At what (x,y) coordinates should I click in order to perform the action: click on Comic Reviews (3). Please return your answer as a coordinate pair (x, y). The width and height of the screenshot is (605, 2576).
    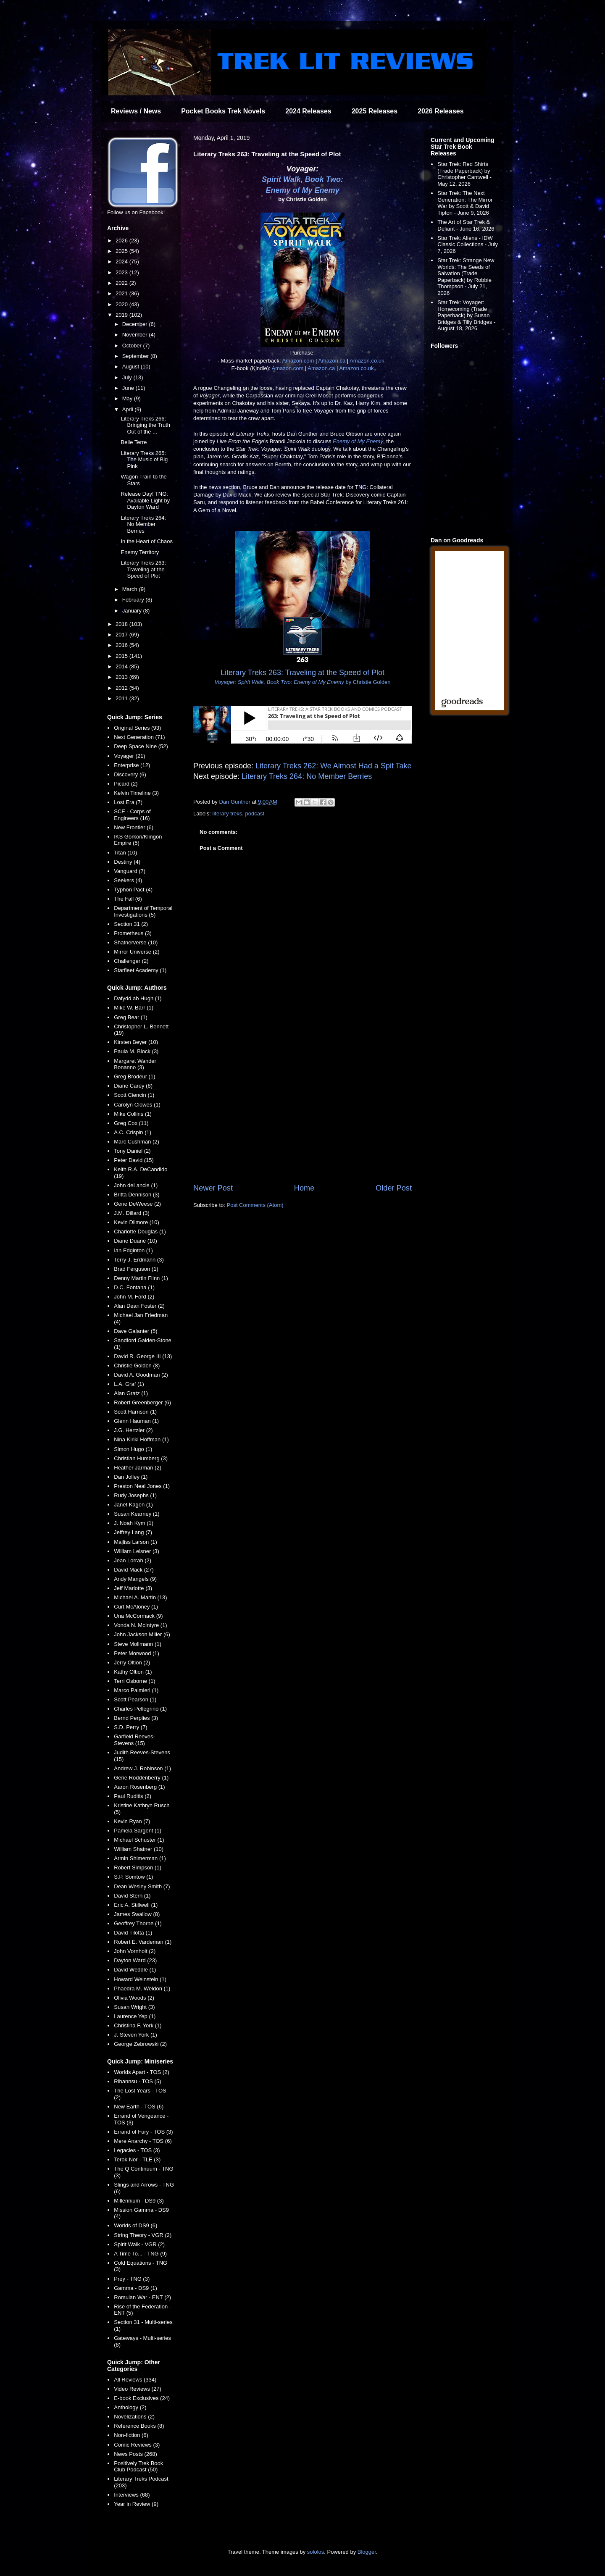
    Looking at the image, I should click on (137, 2445).